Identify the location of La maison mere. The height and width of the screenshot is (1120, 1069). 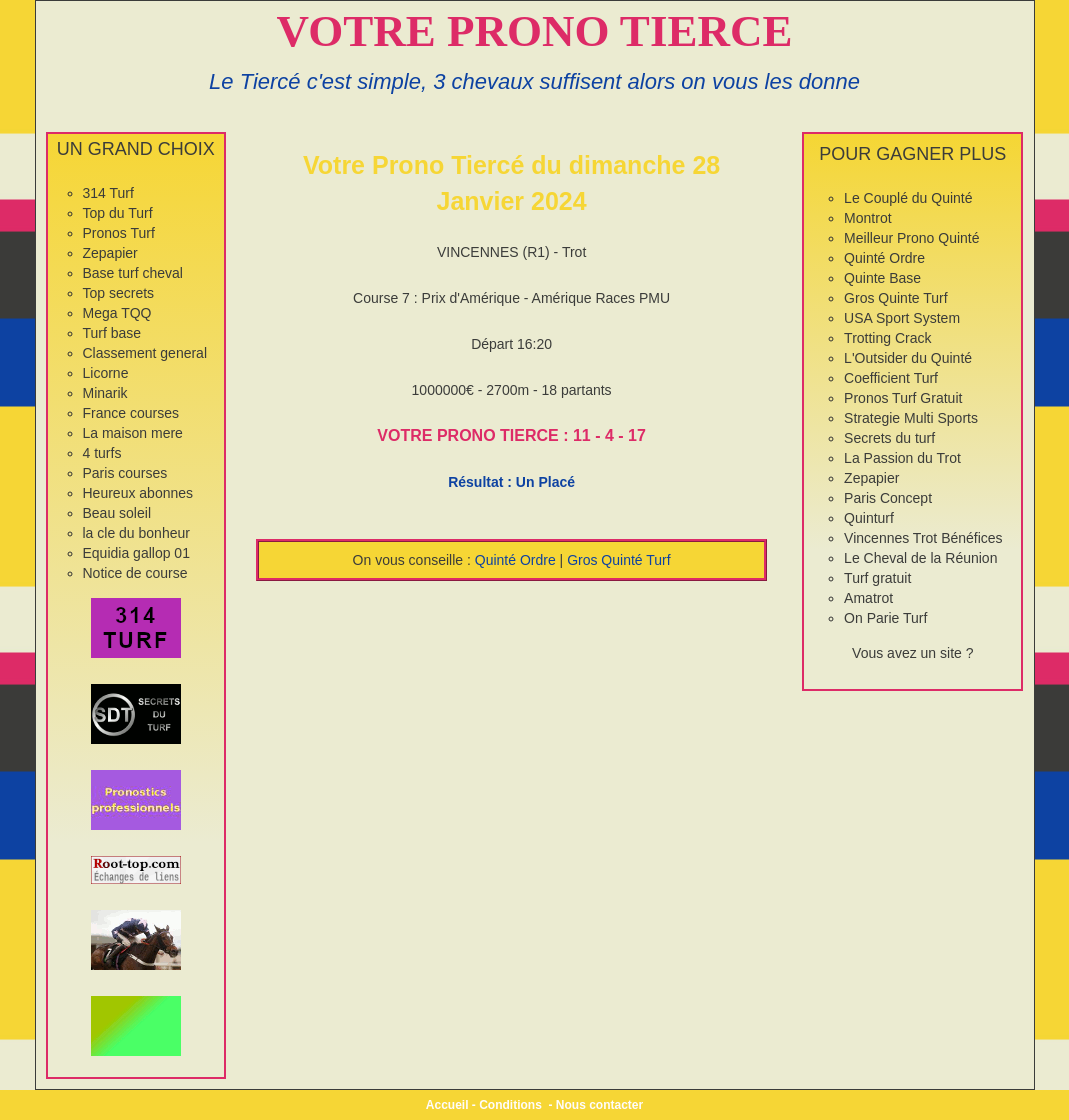
(133, 433).